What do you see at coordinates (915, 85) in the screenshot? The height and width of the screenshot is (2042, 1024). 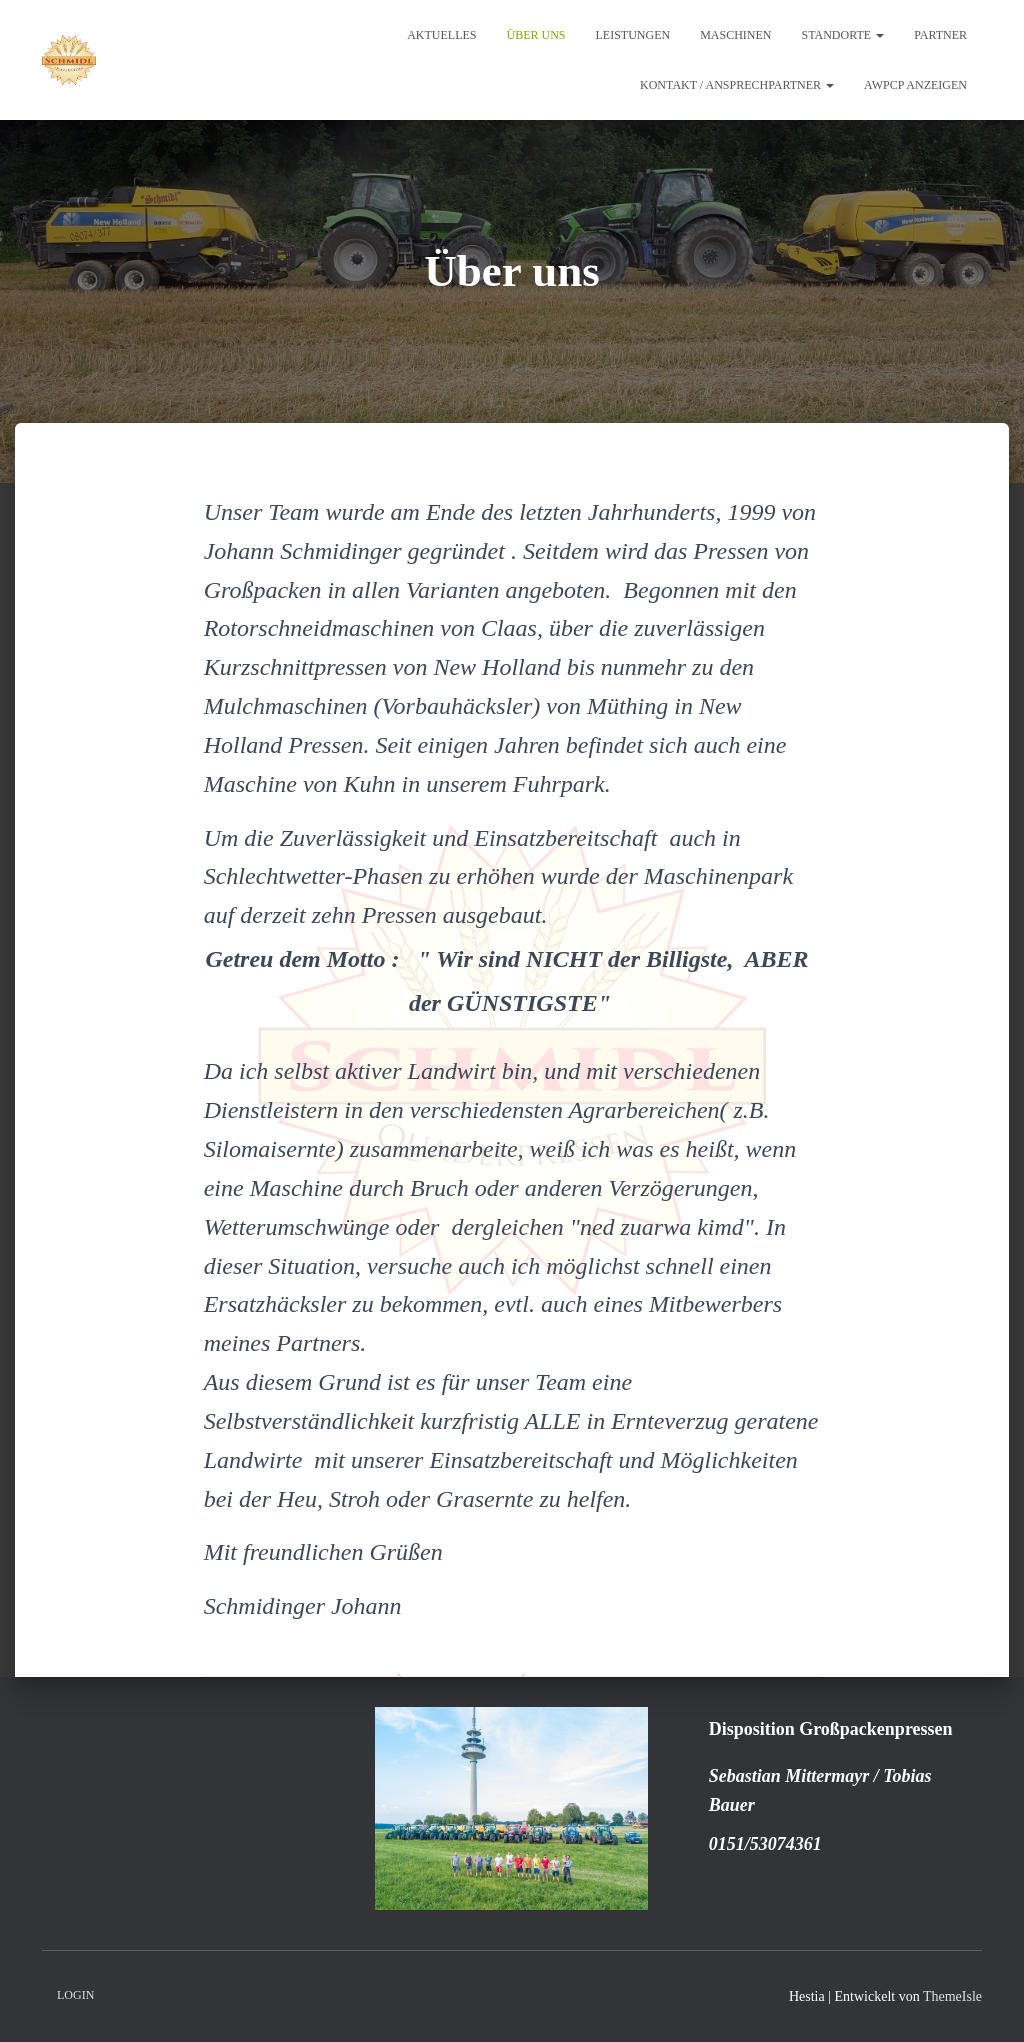 I see `AWPCP Anzeigen` at bounding box center [915, 85].